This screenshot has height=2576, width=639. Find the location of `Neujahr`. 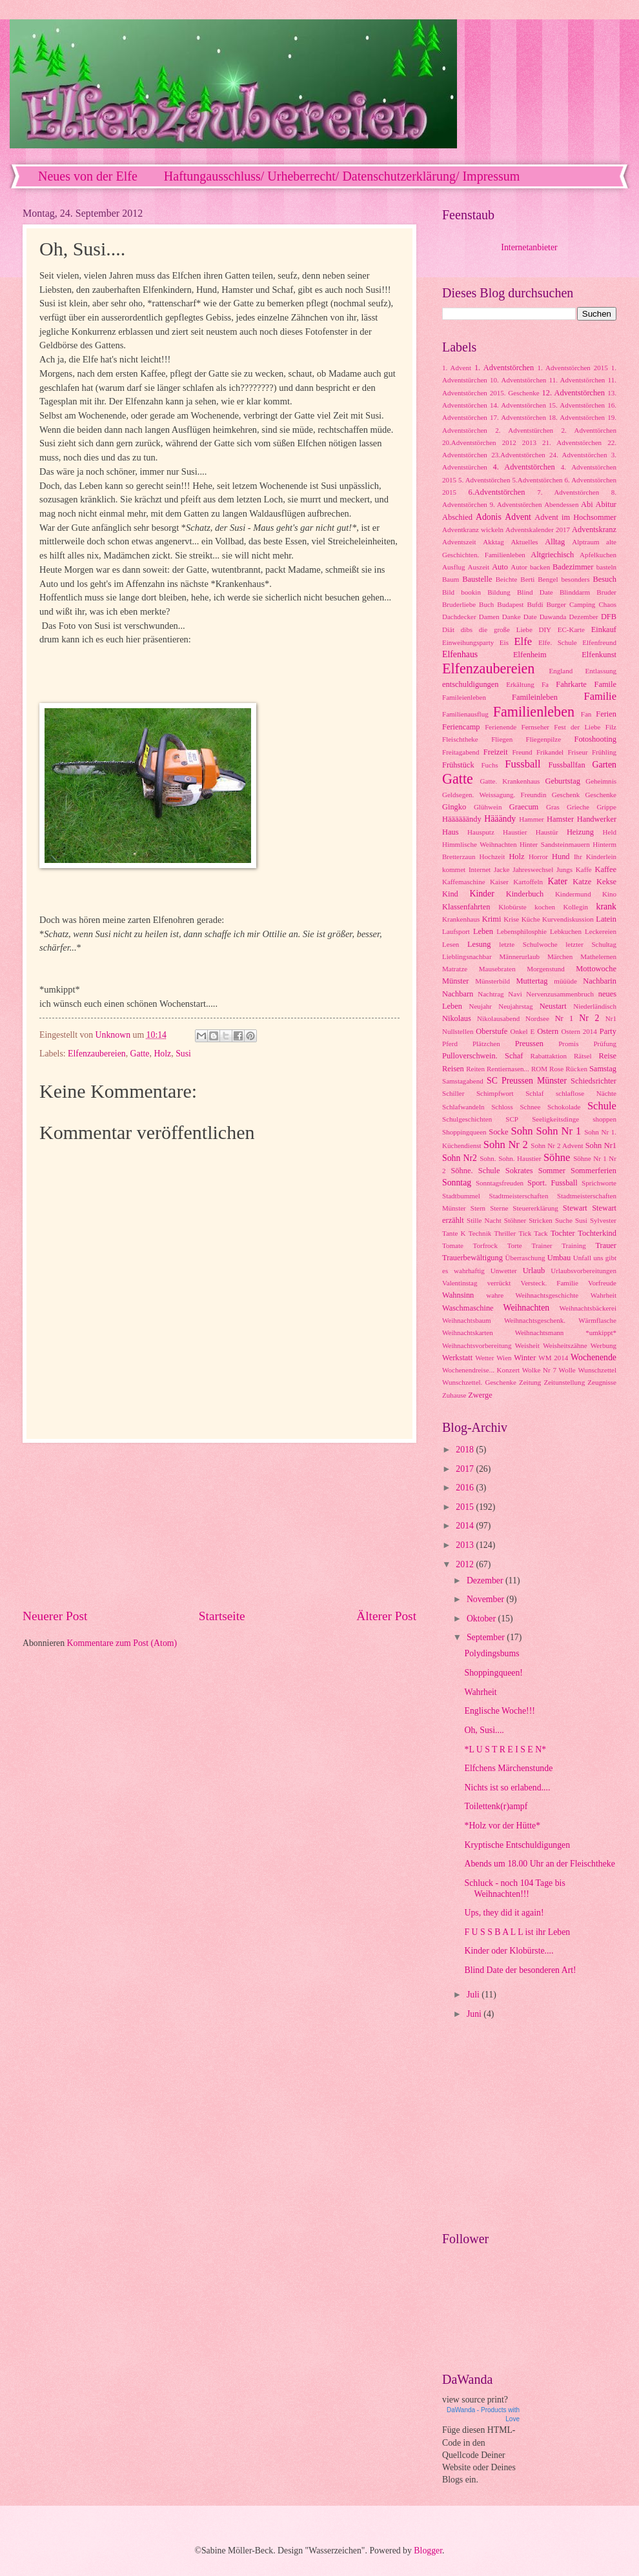

Neujahr is located at coordinates (480, 1006).